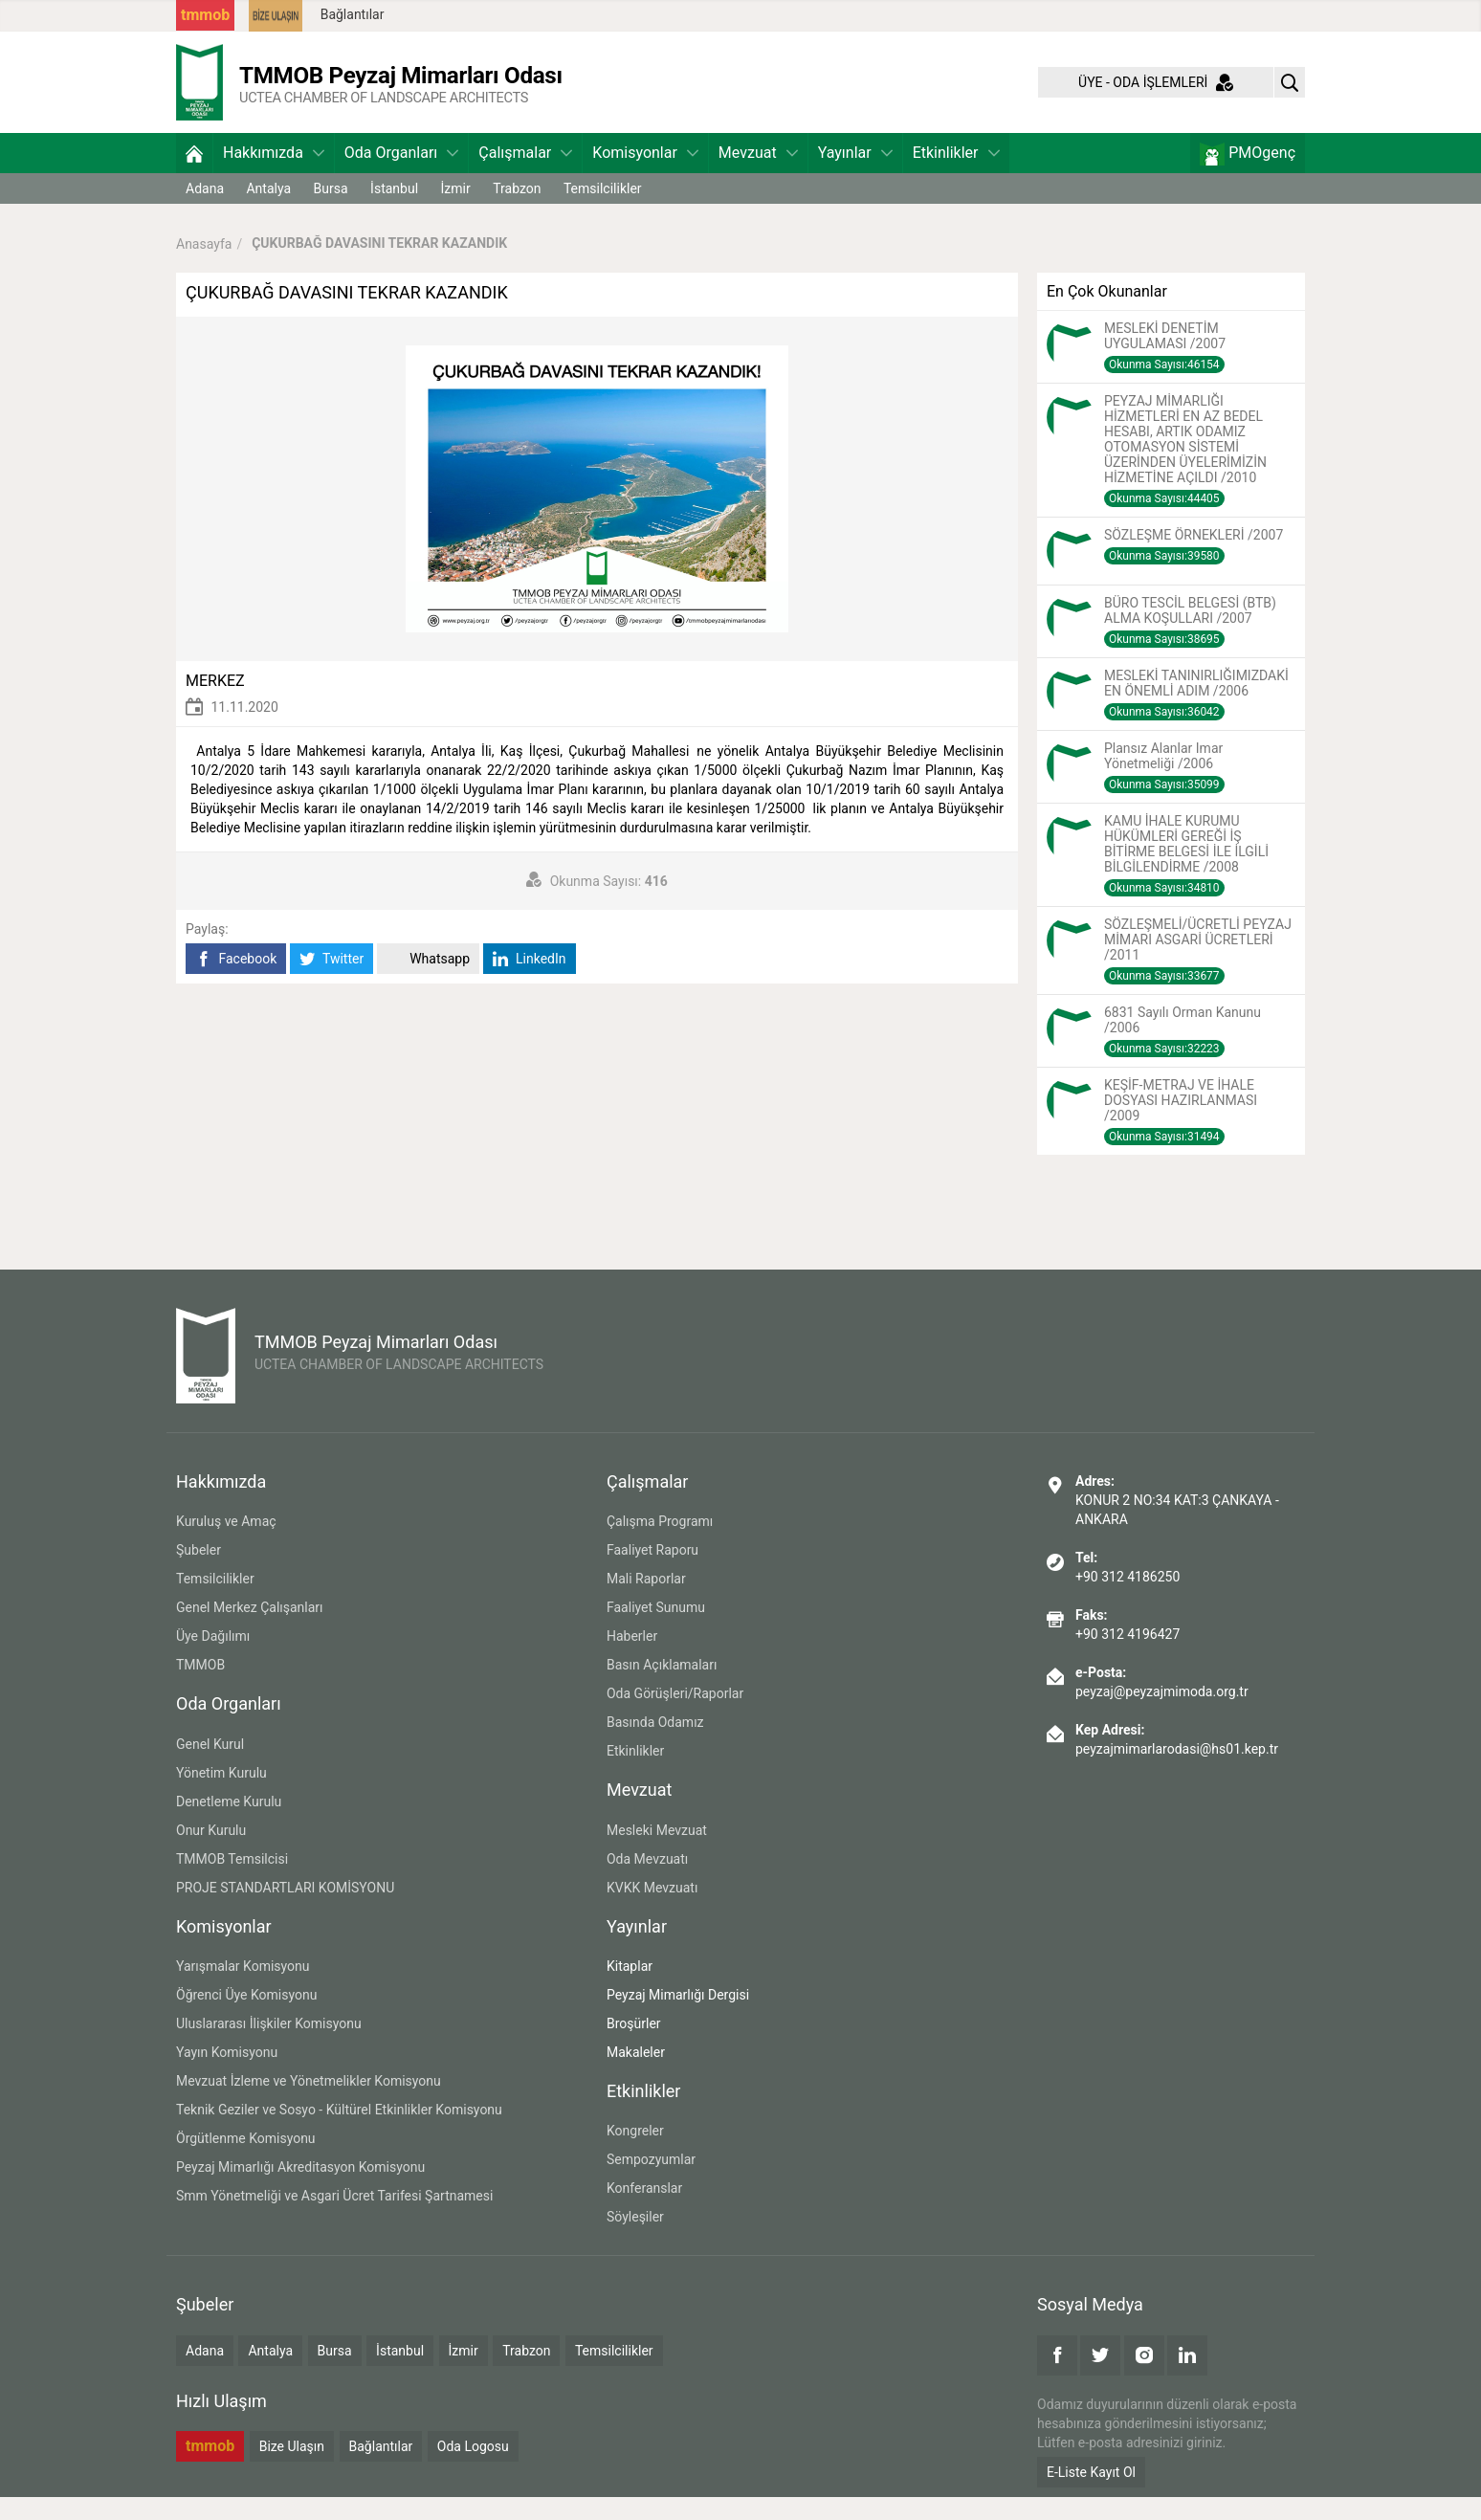  Describe the element at coordinates (394, 211) in the screenshot. I see `İstanbul` at that location.